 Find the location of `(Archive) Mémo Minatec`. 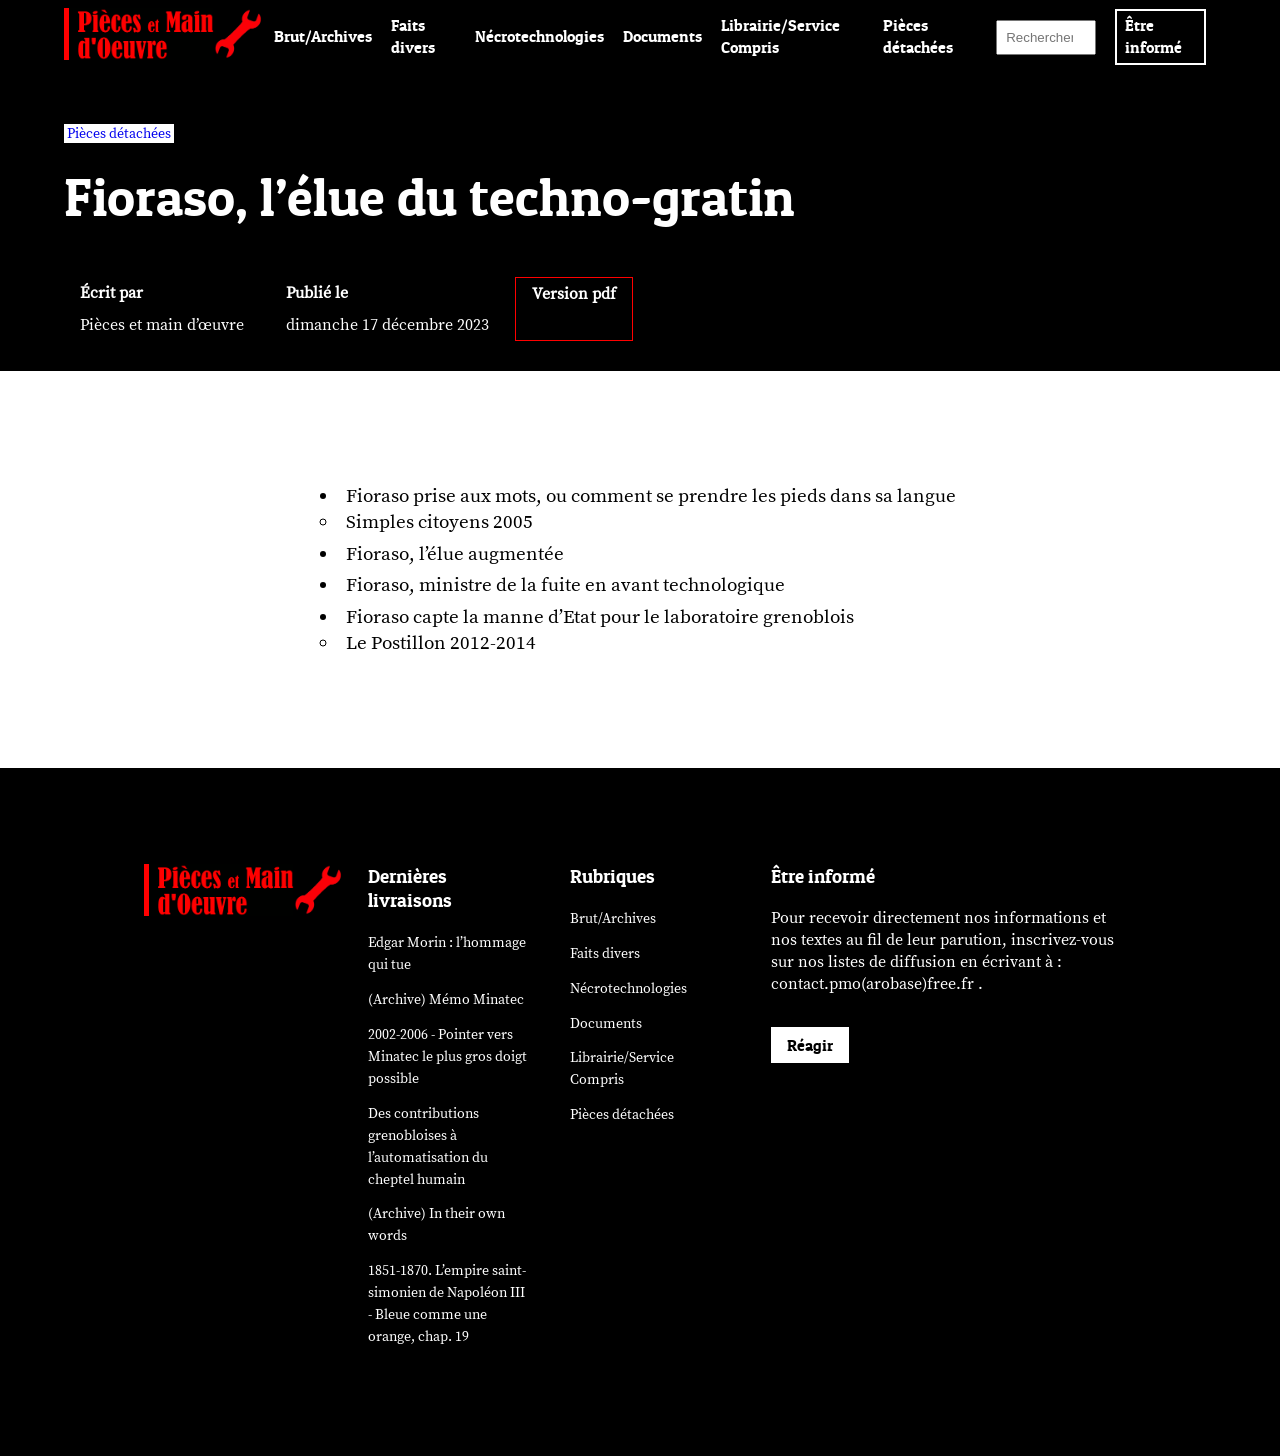

(Archive) Mémo Minatec is located at coordinates (446, 999).